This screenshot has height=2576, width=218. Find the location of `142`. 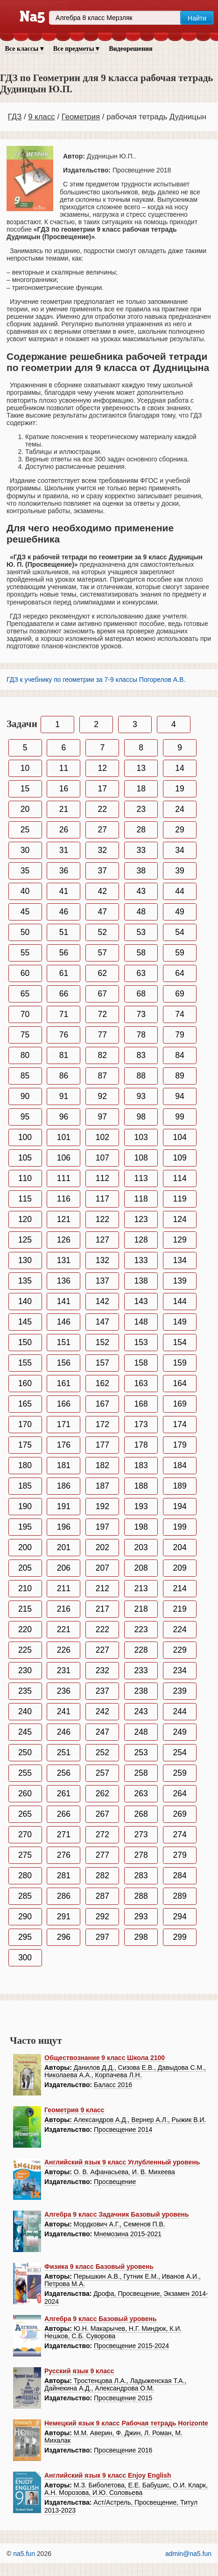

142 is located at coordinates (102, 1301).